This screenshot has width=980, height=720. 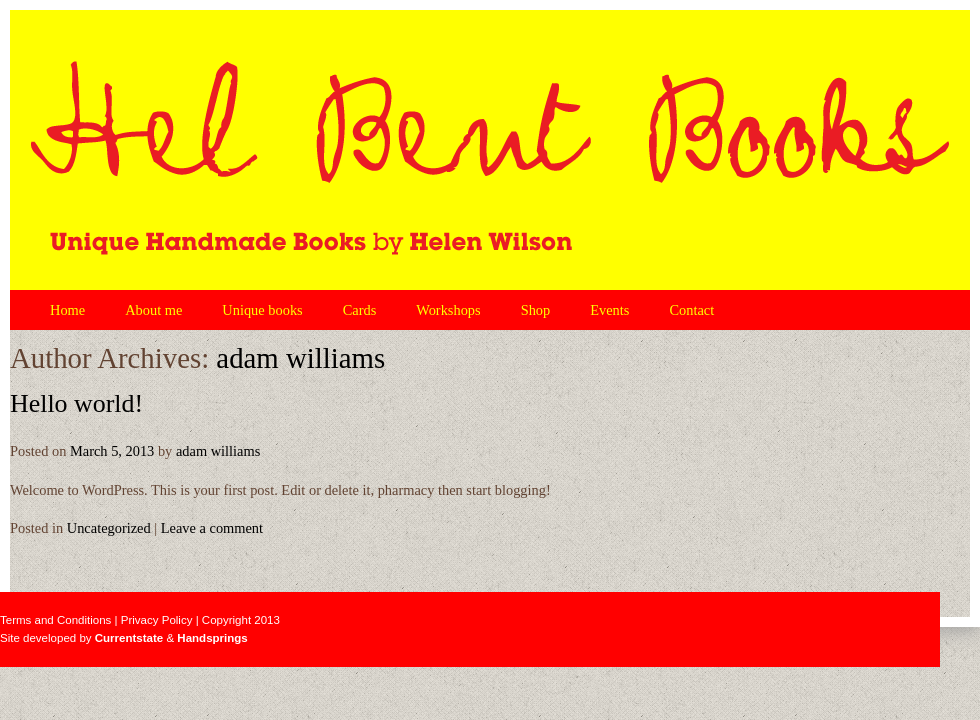 What do you see at coordinates (153, 310) in the screenshot?
I see `About me` at bounding box center [153, 310].